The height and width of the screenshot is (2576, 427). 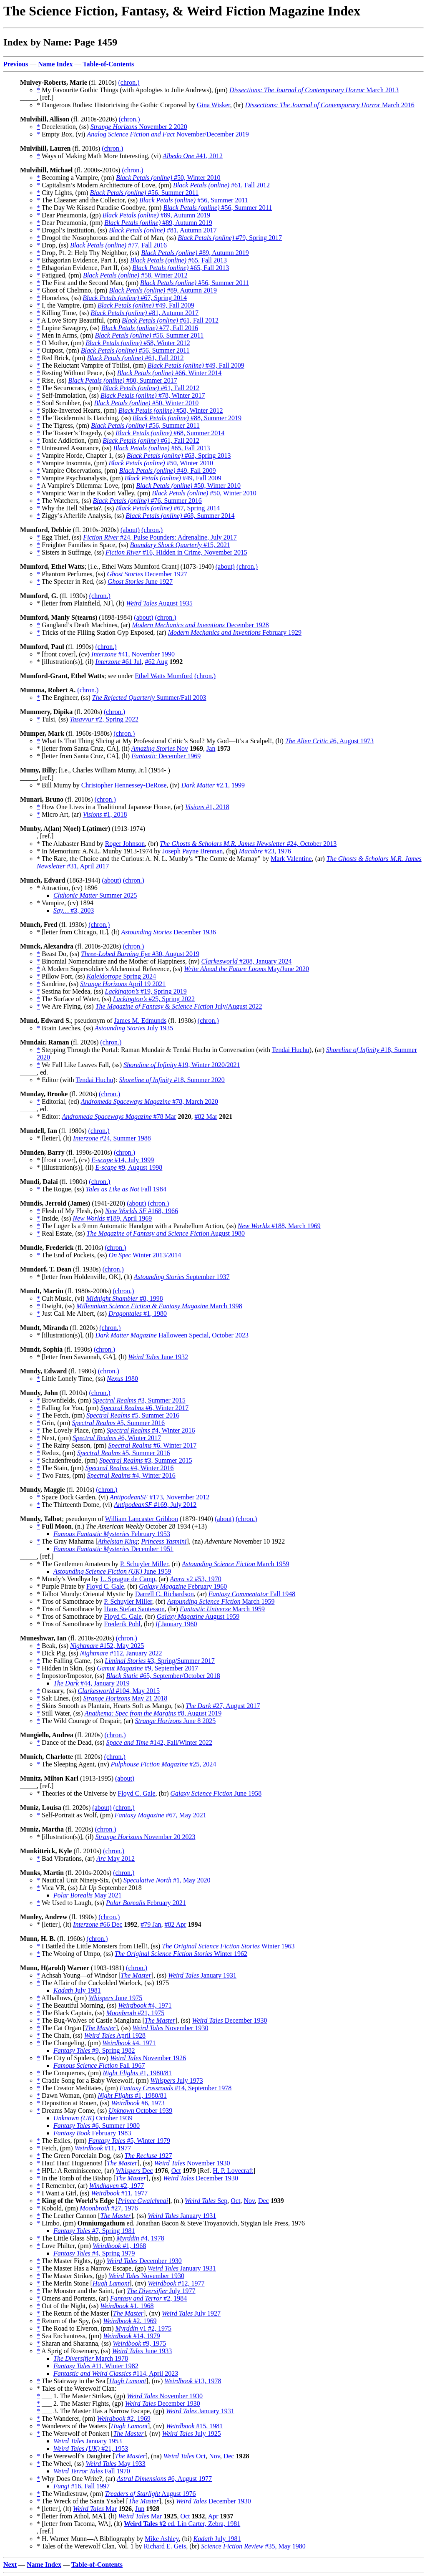 I want to click on Mike Ashley, so click(x=161, y=2538).